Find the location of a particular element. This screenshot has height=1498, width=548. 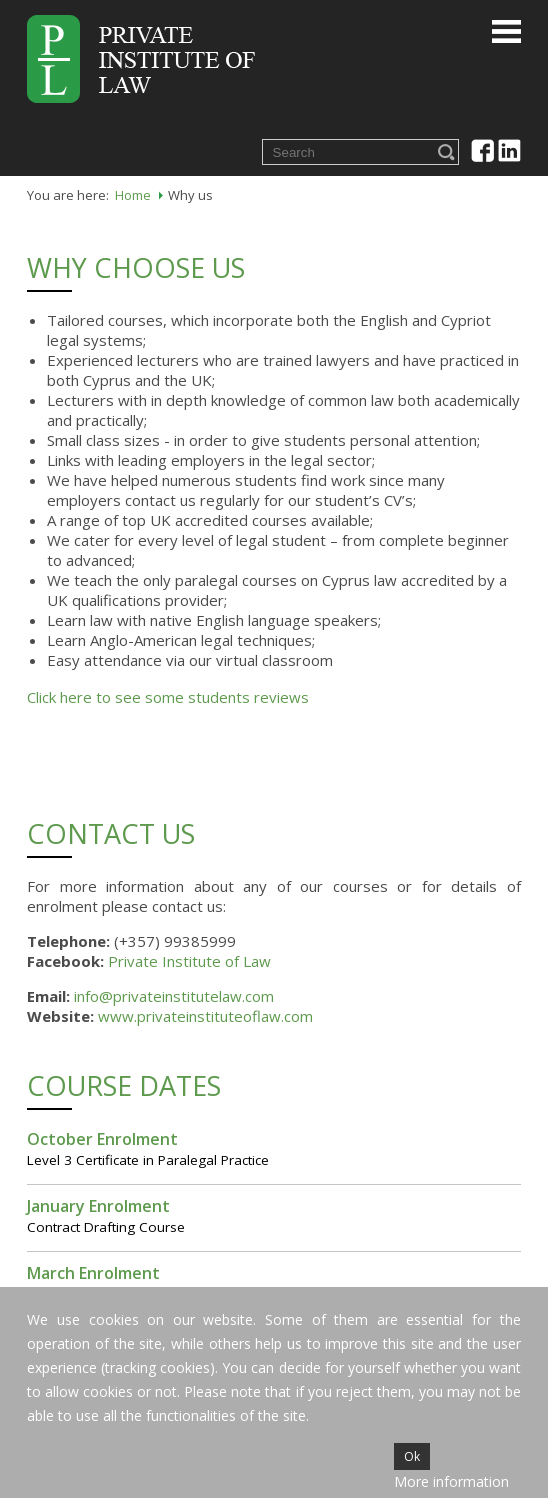

www.privateinstituteoflaw.com is located at coordinates (205, 1016).